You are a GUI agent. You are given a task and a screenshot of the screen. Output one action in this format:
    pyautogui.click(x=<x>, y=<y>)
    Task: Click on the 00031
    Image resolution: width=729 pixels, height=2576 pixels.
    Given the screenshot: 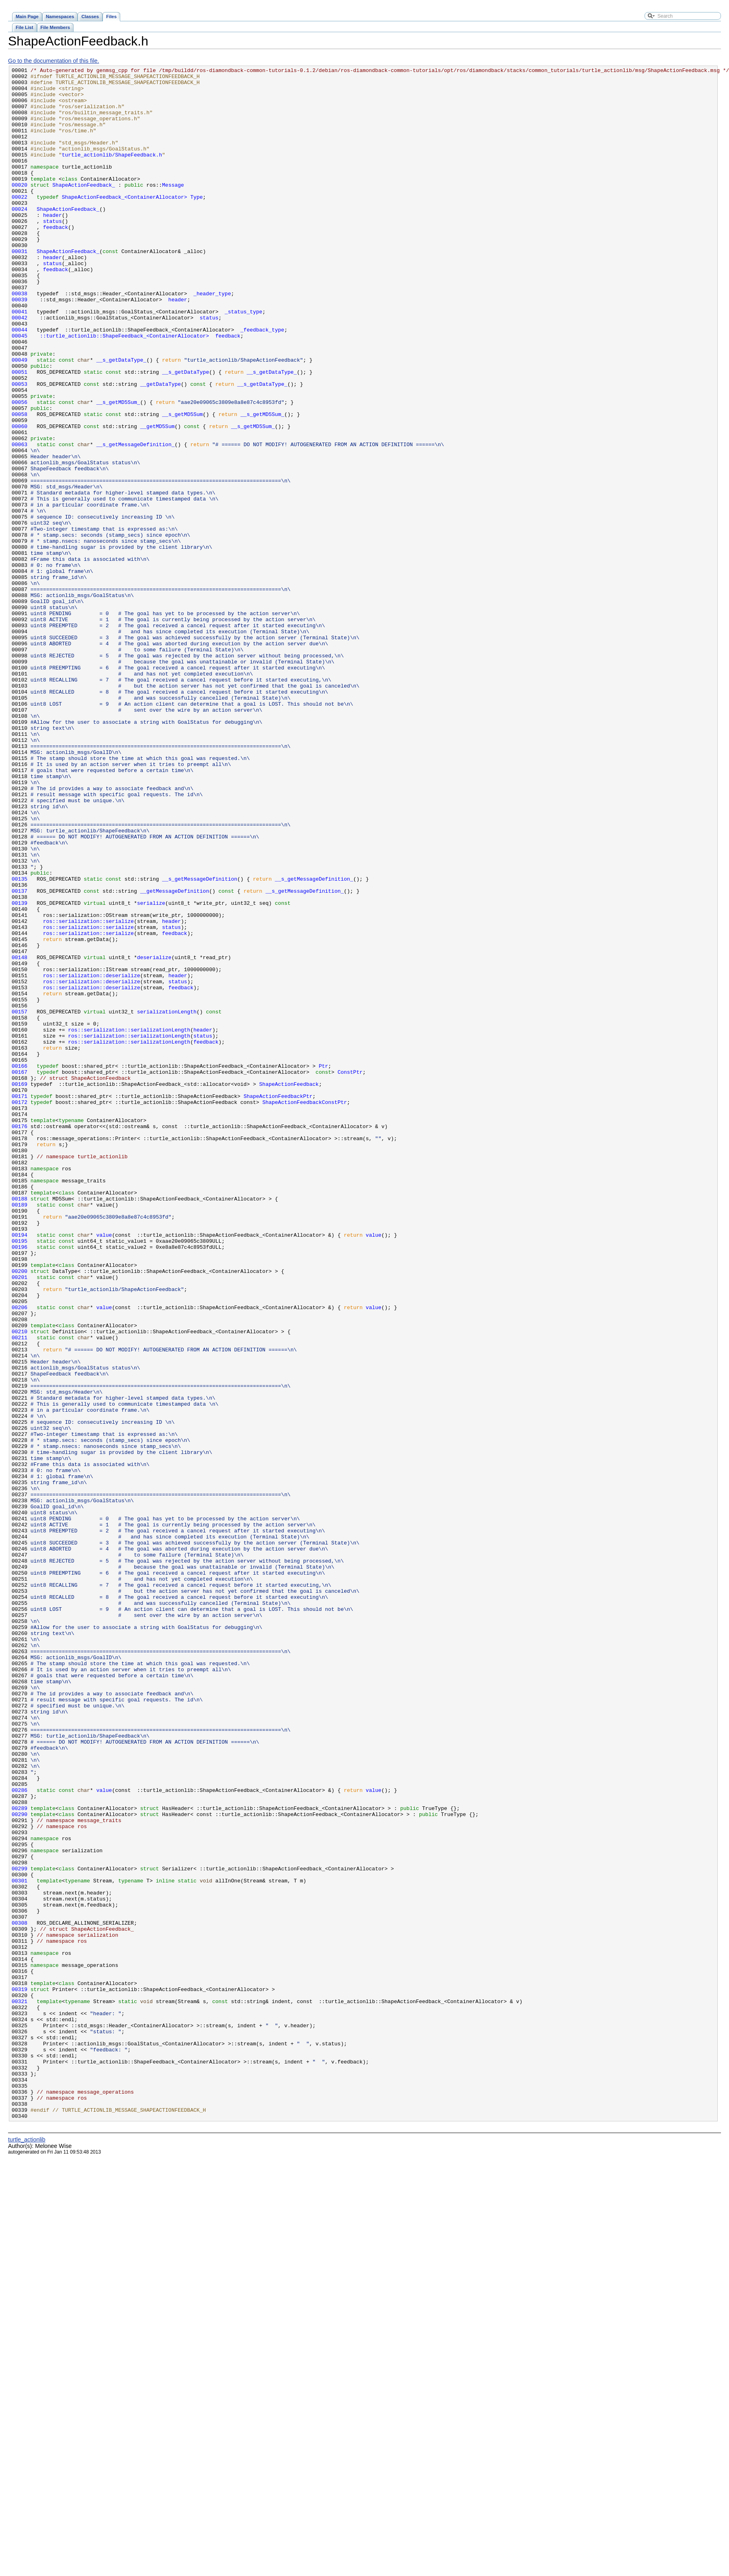 What is the action you would take?
    pyautogui.click(x=19, y=288)
    